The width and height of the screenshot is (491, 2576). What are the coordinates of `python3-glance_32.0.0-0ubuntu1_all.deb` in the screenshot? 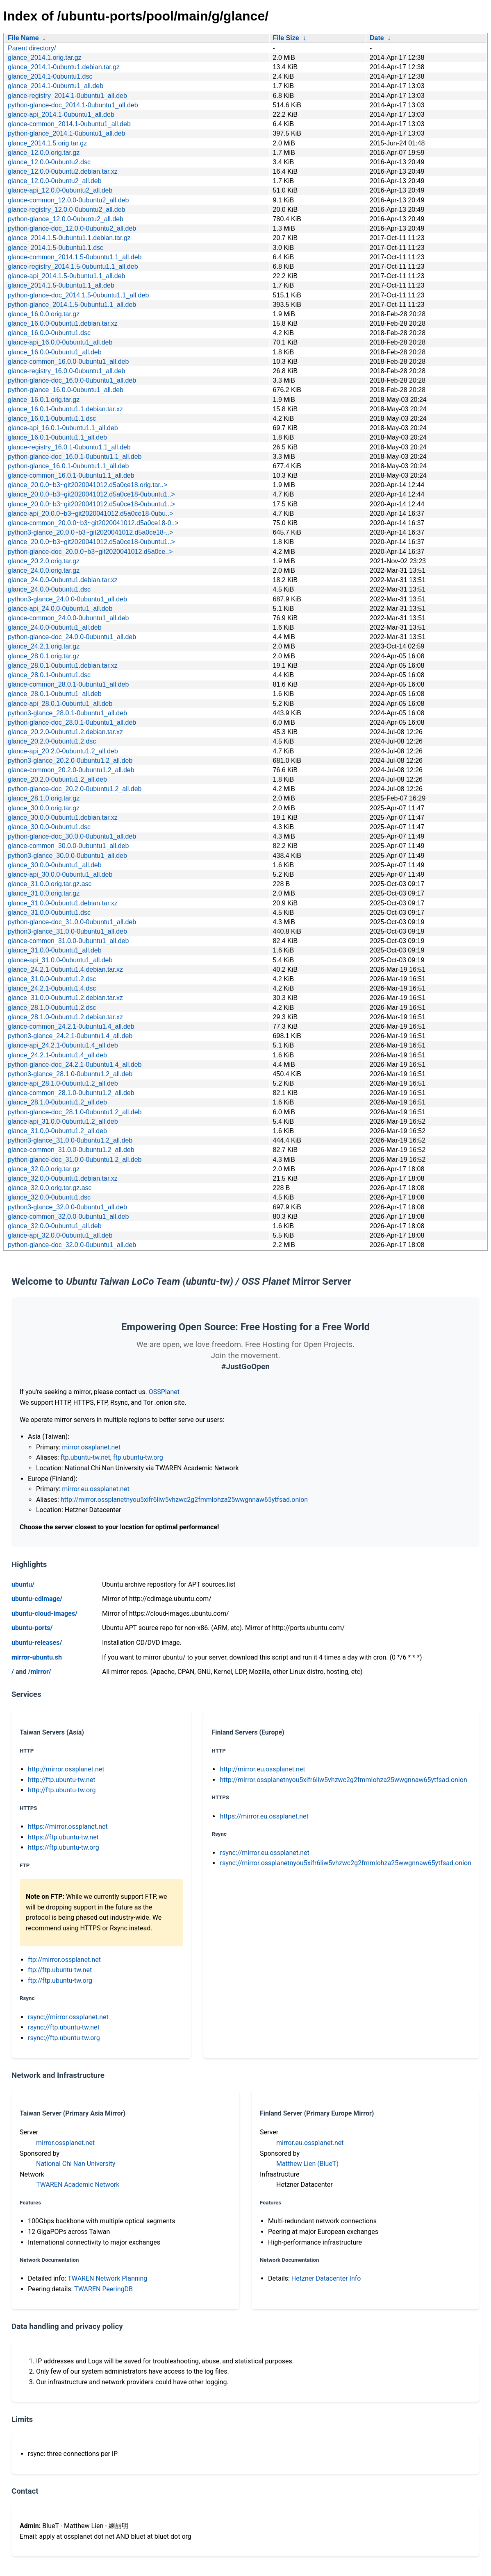 It's located at (67, 1207).